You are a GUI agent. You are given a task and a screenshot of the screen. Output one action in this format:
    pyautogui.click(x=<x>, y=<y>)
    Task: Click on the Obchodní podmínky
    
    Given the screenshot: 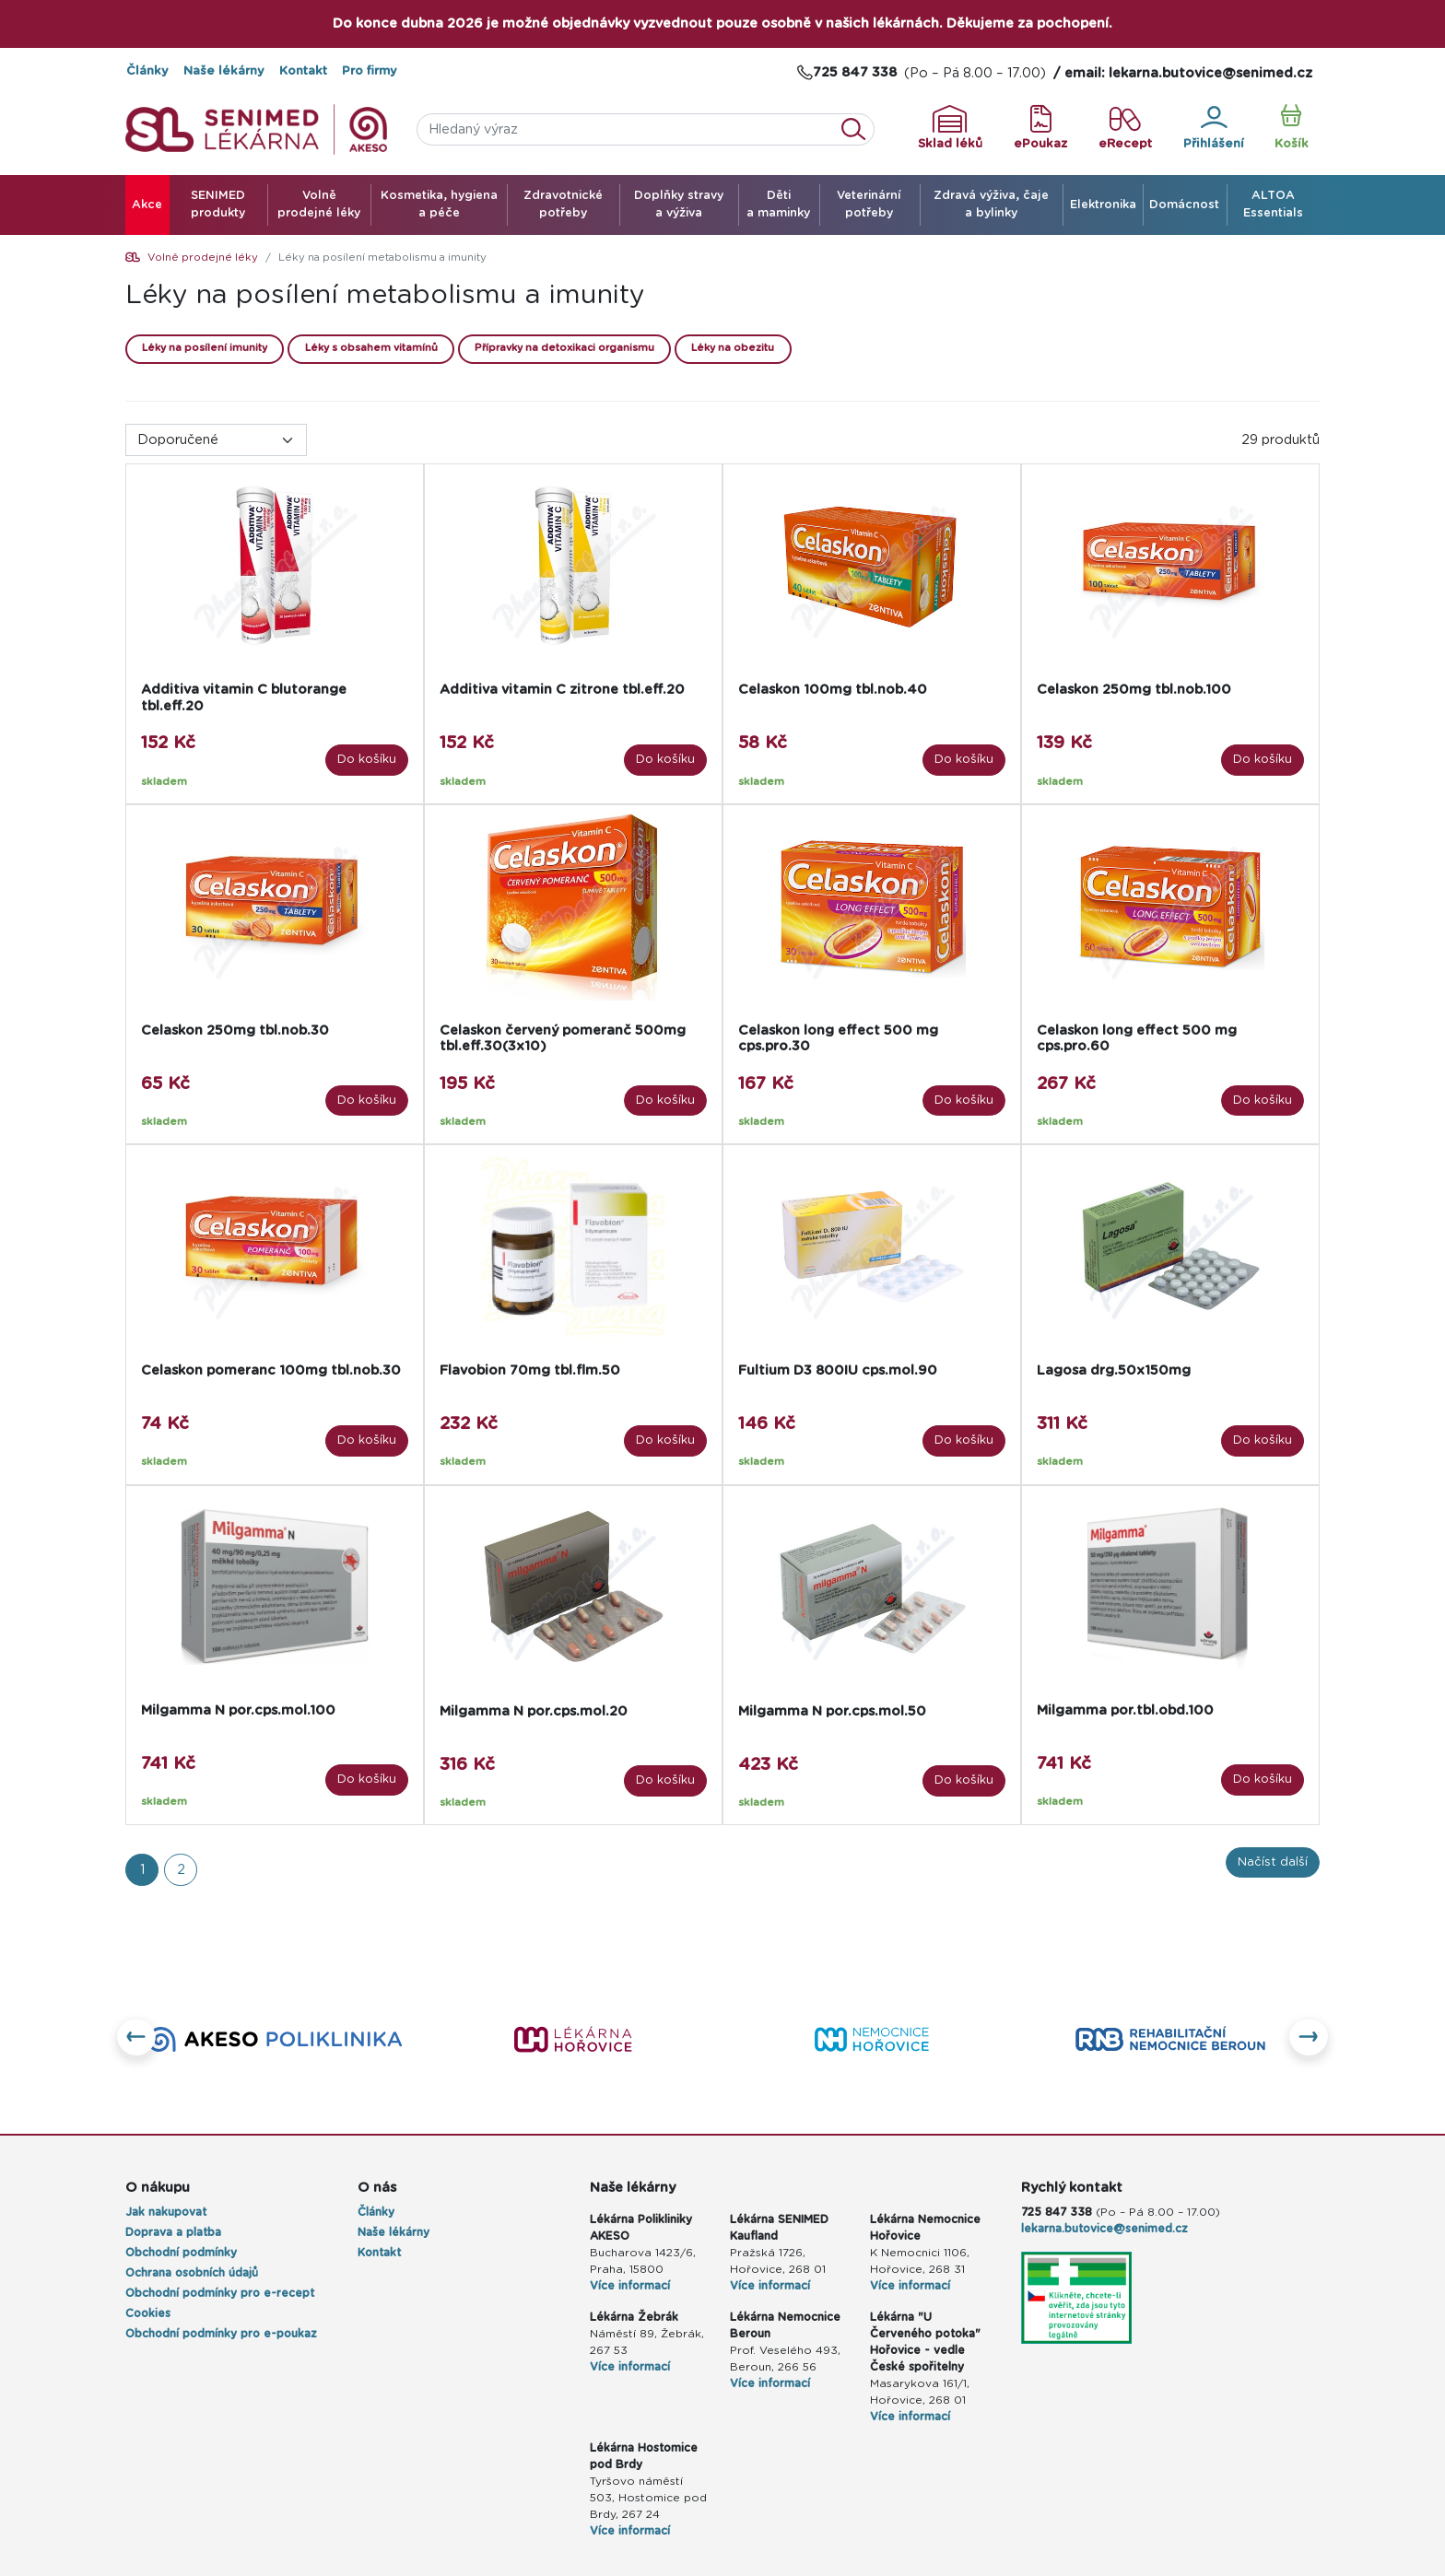 What is the action you would take?
    pyautogui.click(x=181, y=2252)
    